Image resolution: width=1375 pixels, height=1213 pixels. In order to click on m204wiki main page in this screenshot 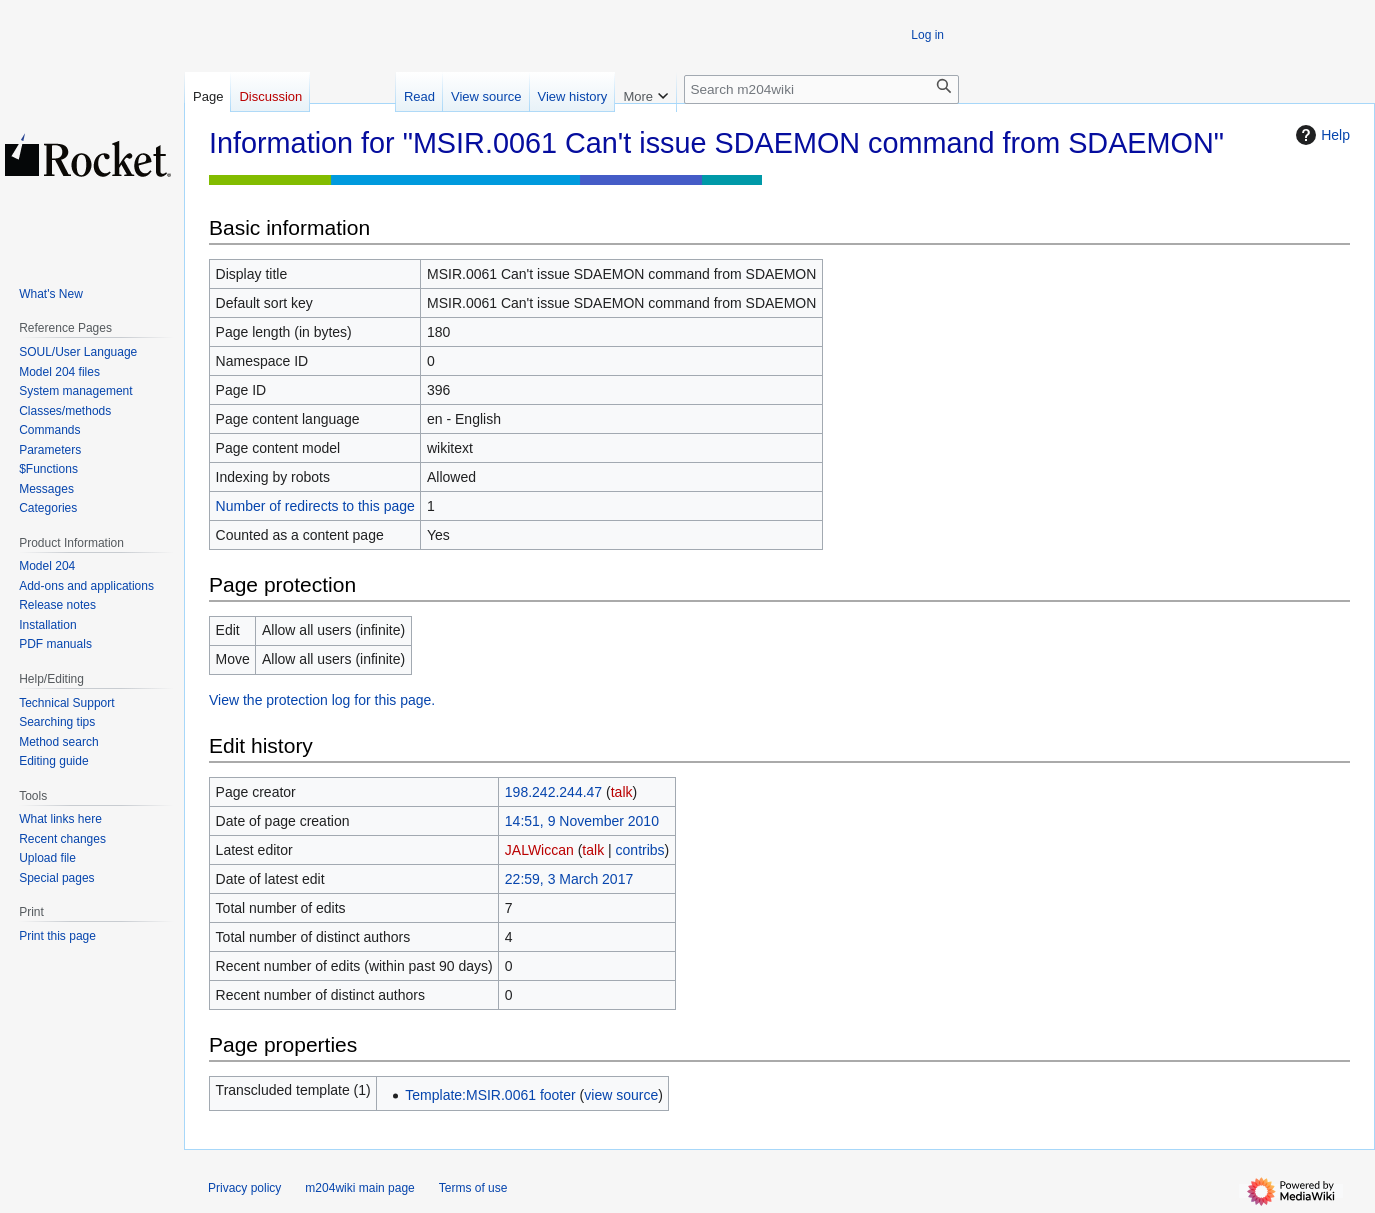, I will do `click(359, 1188)`.